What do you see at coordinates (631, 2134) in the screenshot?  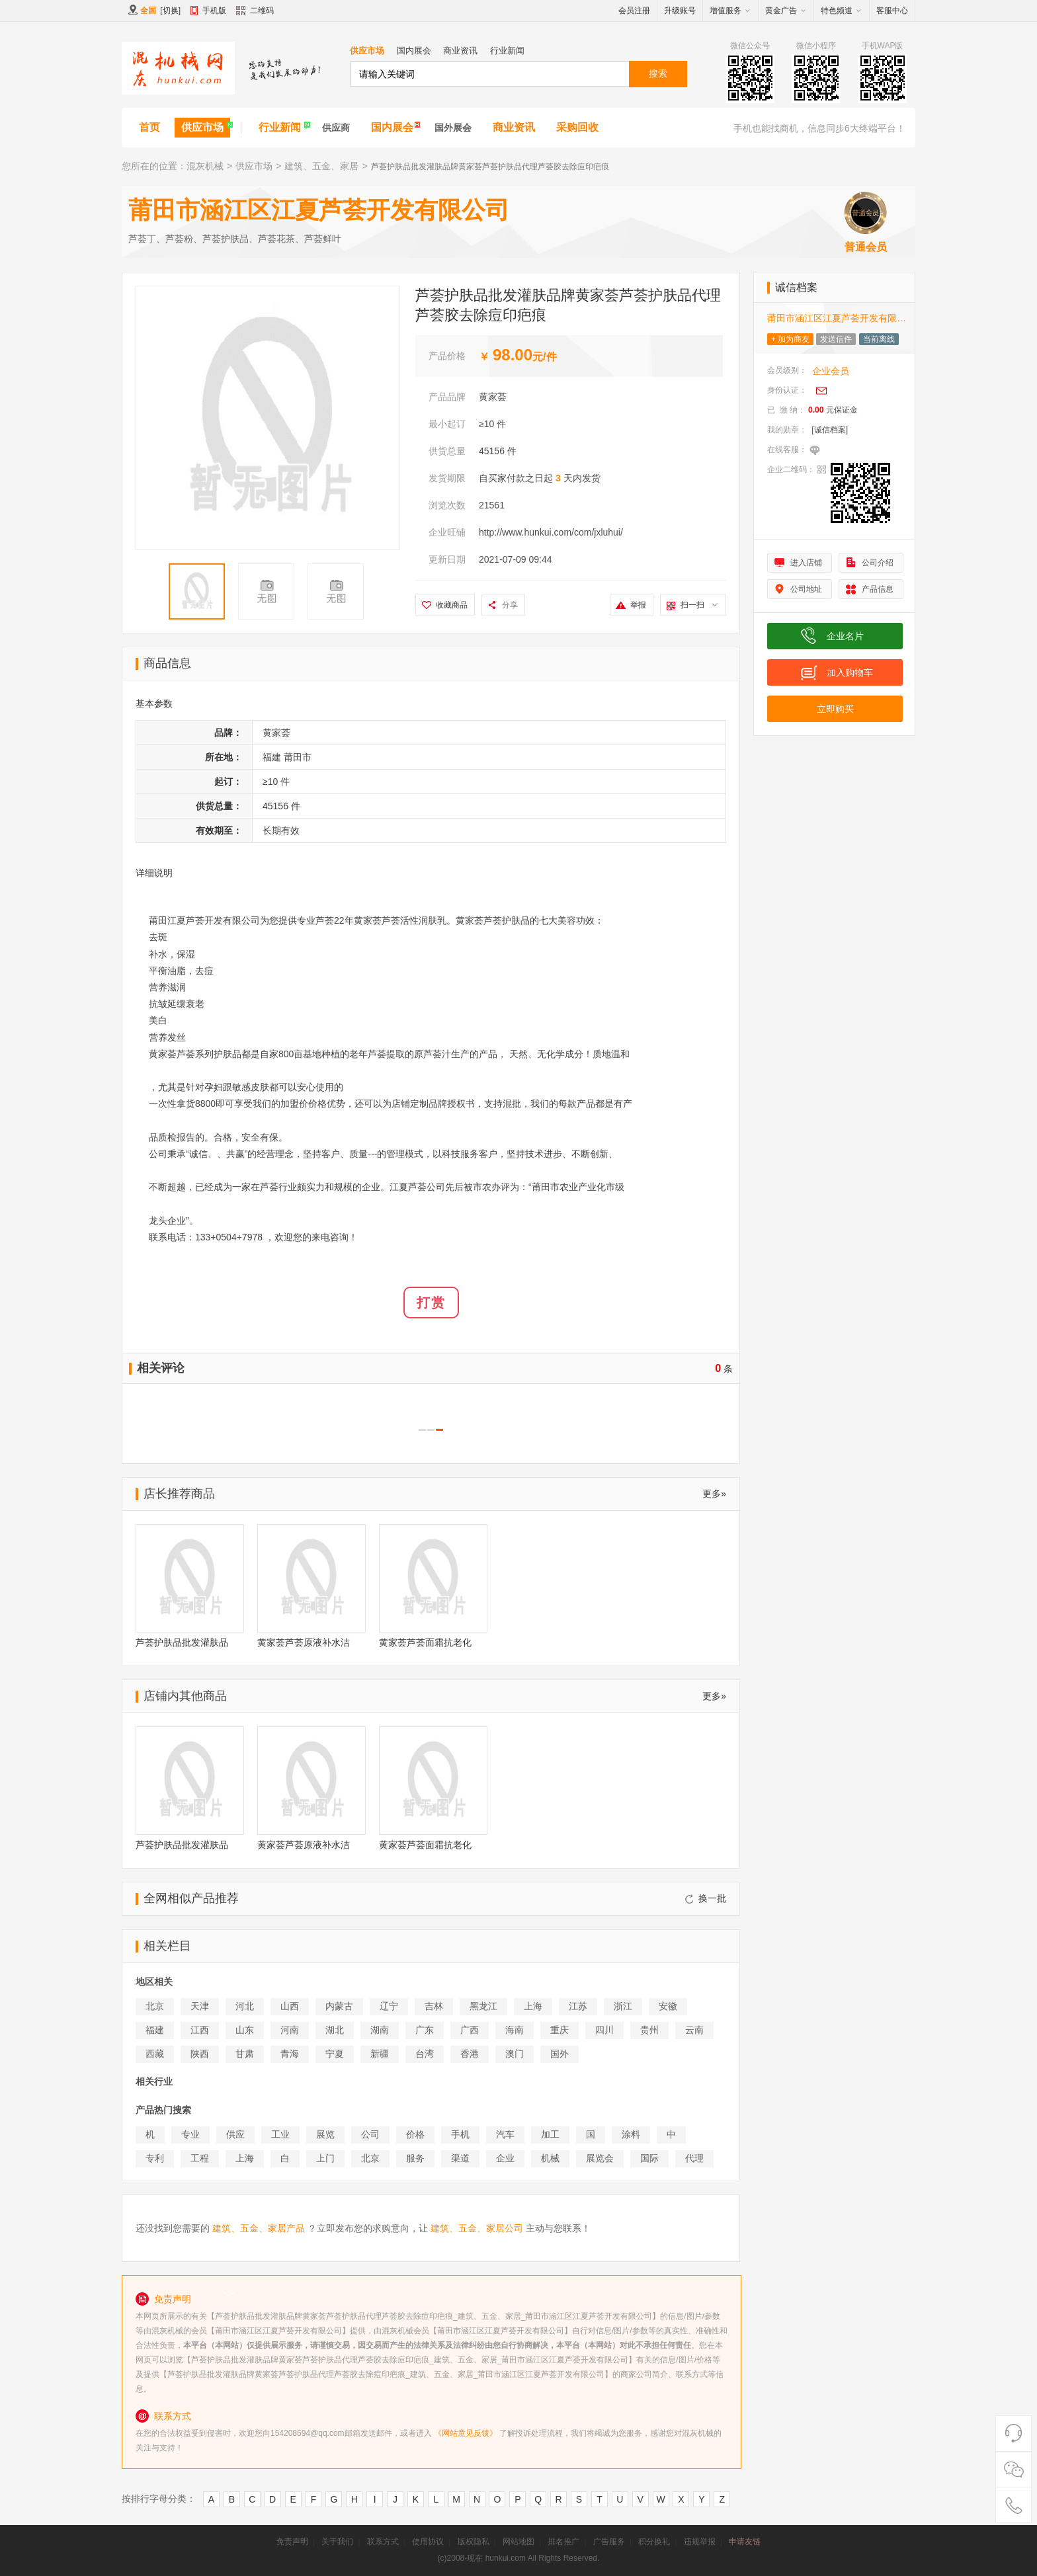 I see `涂料` at bounding box center [631, 2134].